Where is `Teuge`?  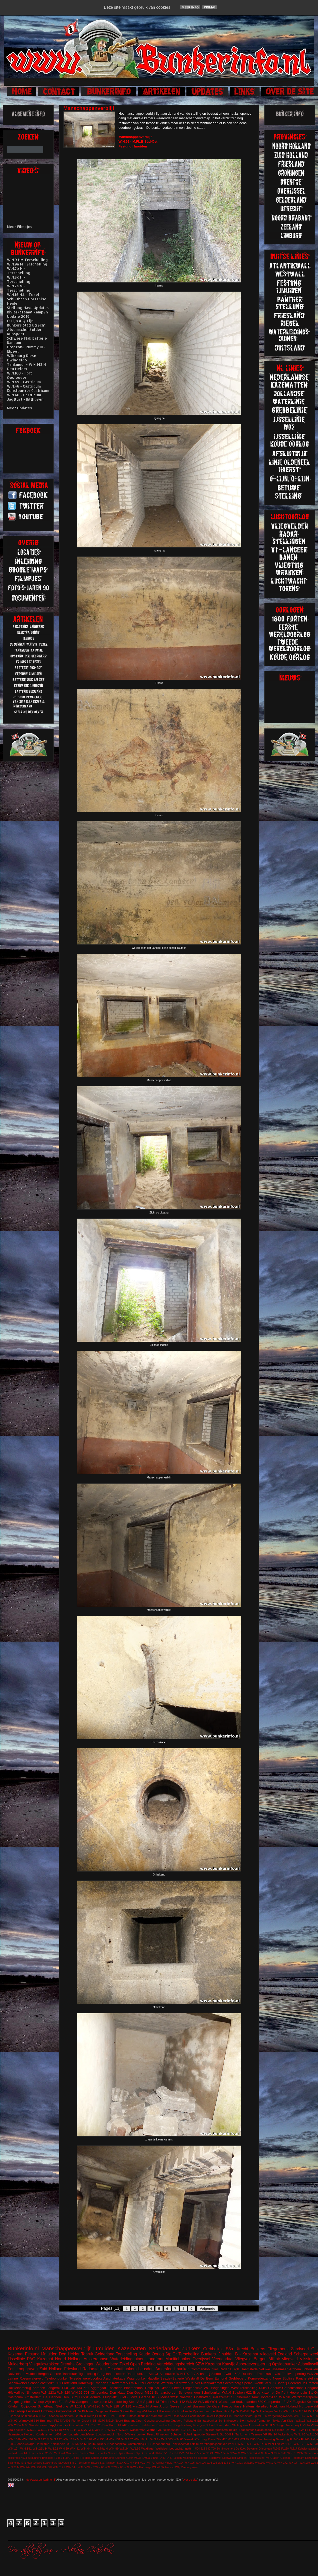
Teuge is located at coordinates (280, 2425).